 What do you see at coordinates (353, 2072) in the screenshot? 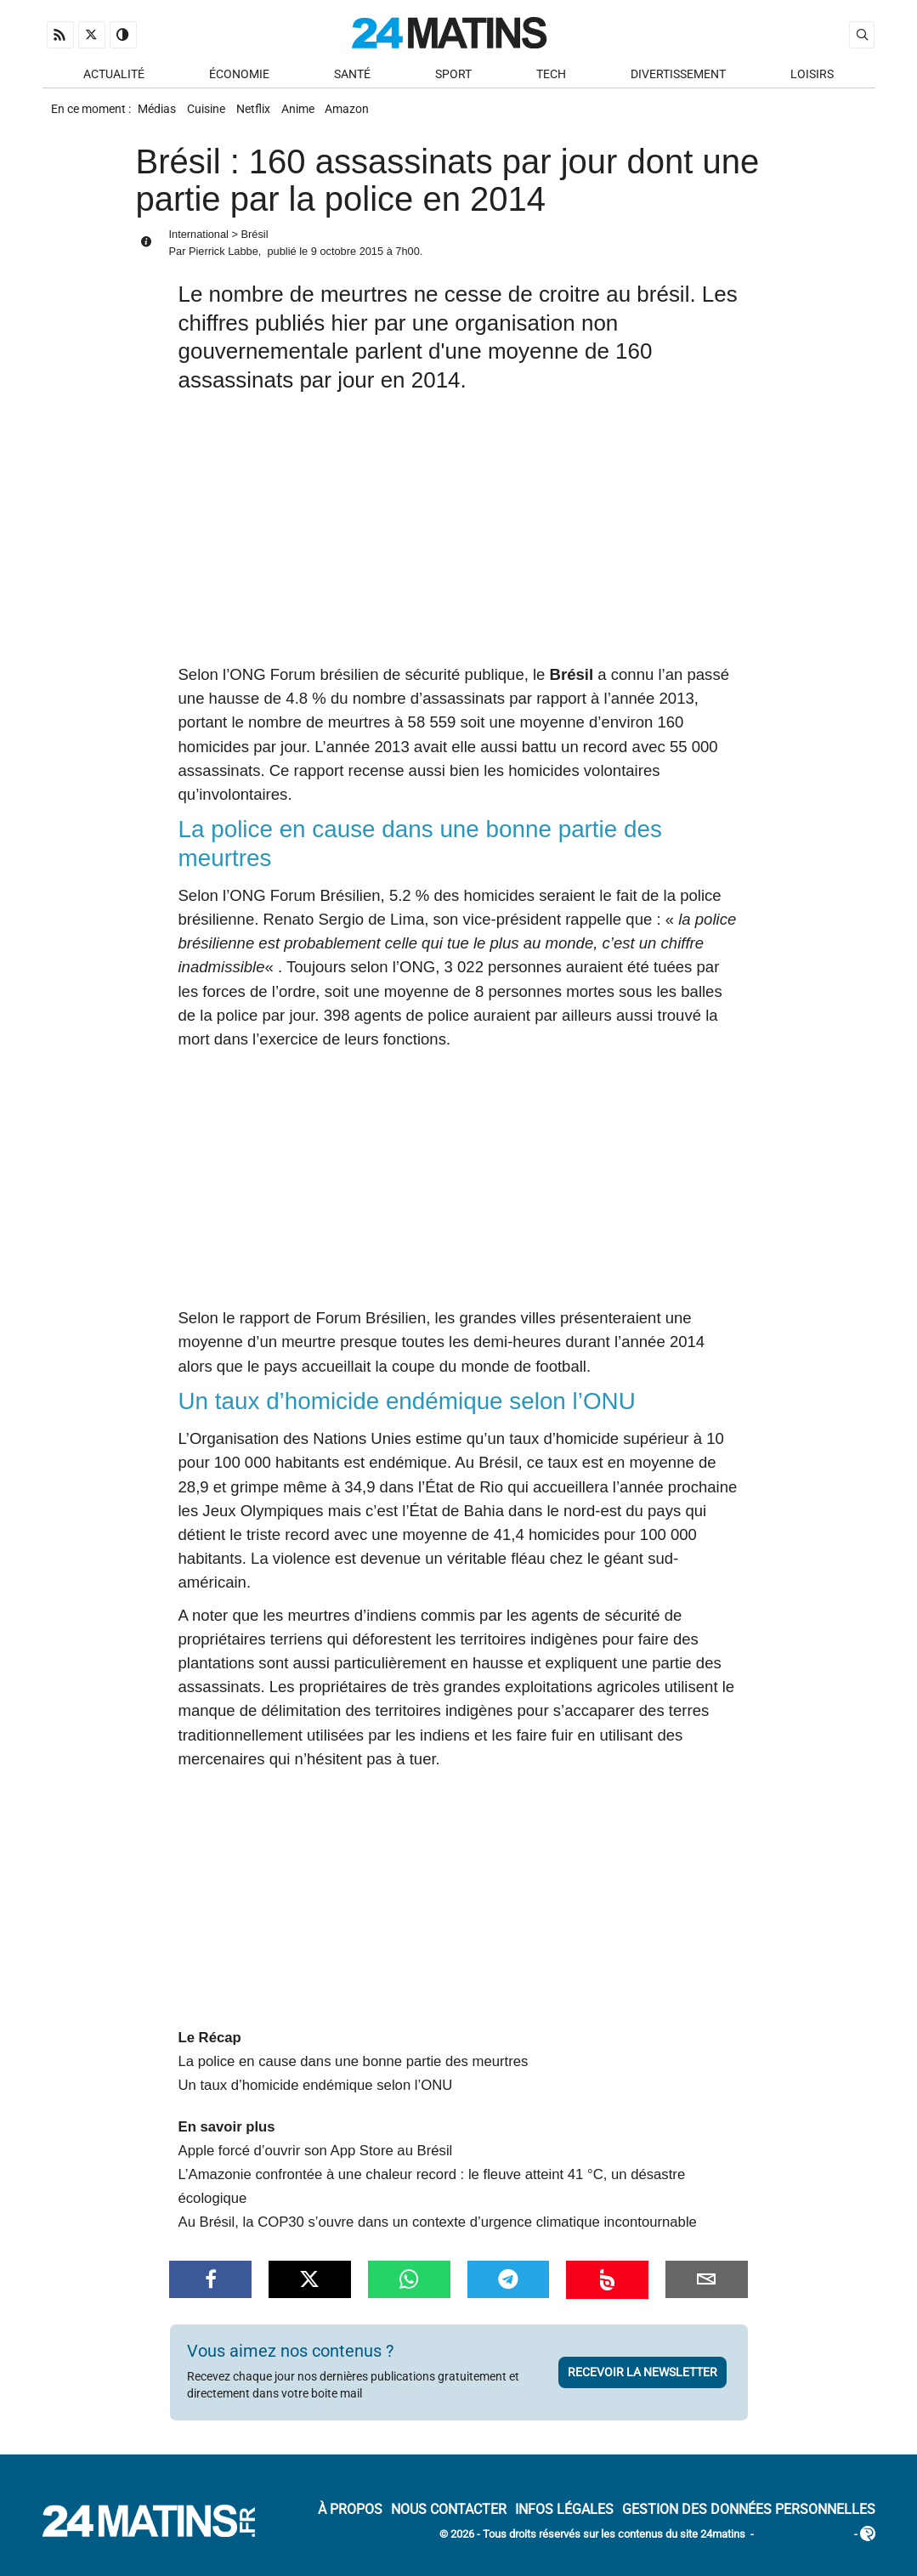
I see `La police en cause dans une bonne partie des meurtres` at bounding box center [353, 2072].